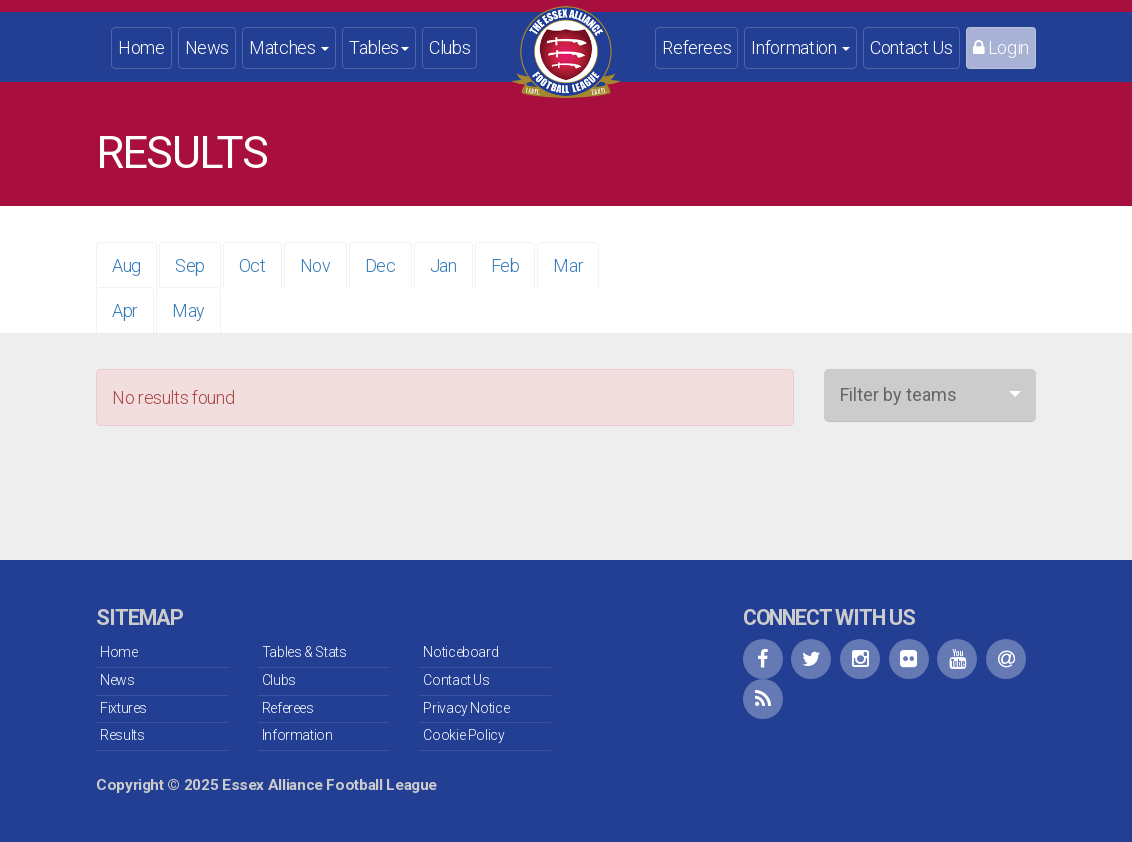 This screenshot has height=842, width=1132. What do you see at coordinates (696, 47) in the screenshot?
I see `Referees` at bounding box center [696, 47].